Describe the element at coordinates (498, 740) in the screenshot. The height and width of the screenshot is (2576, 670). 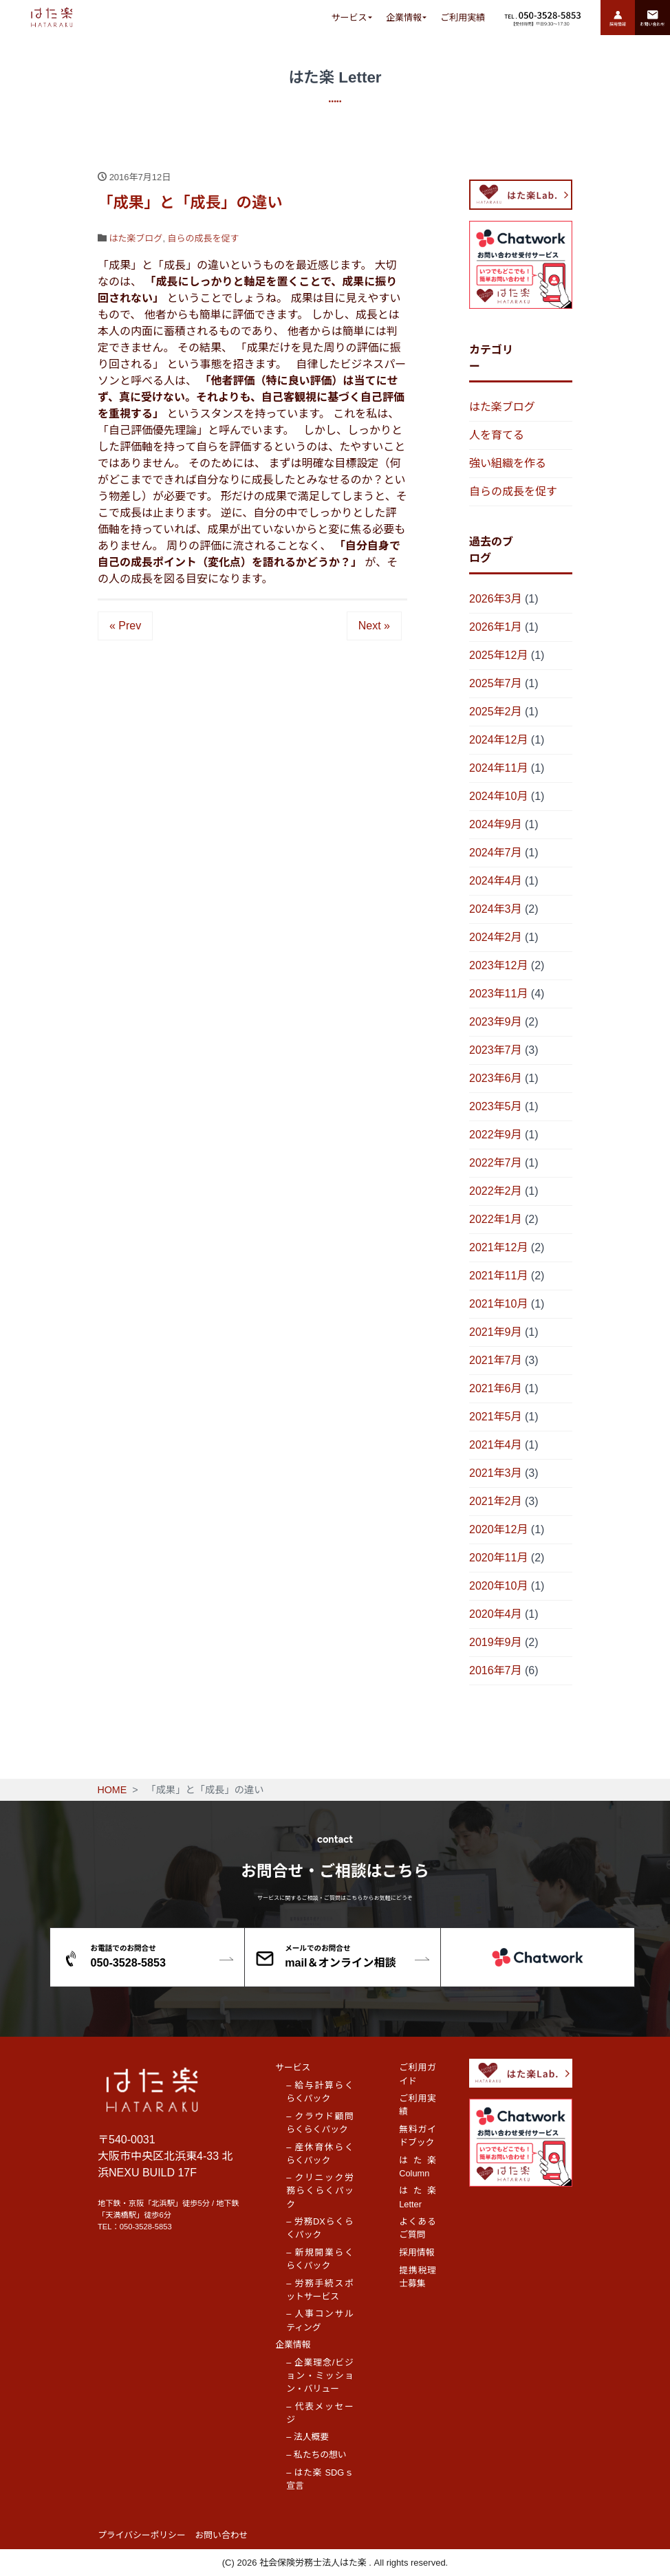
I see `2024年12月` at that location.